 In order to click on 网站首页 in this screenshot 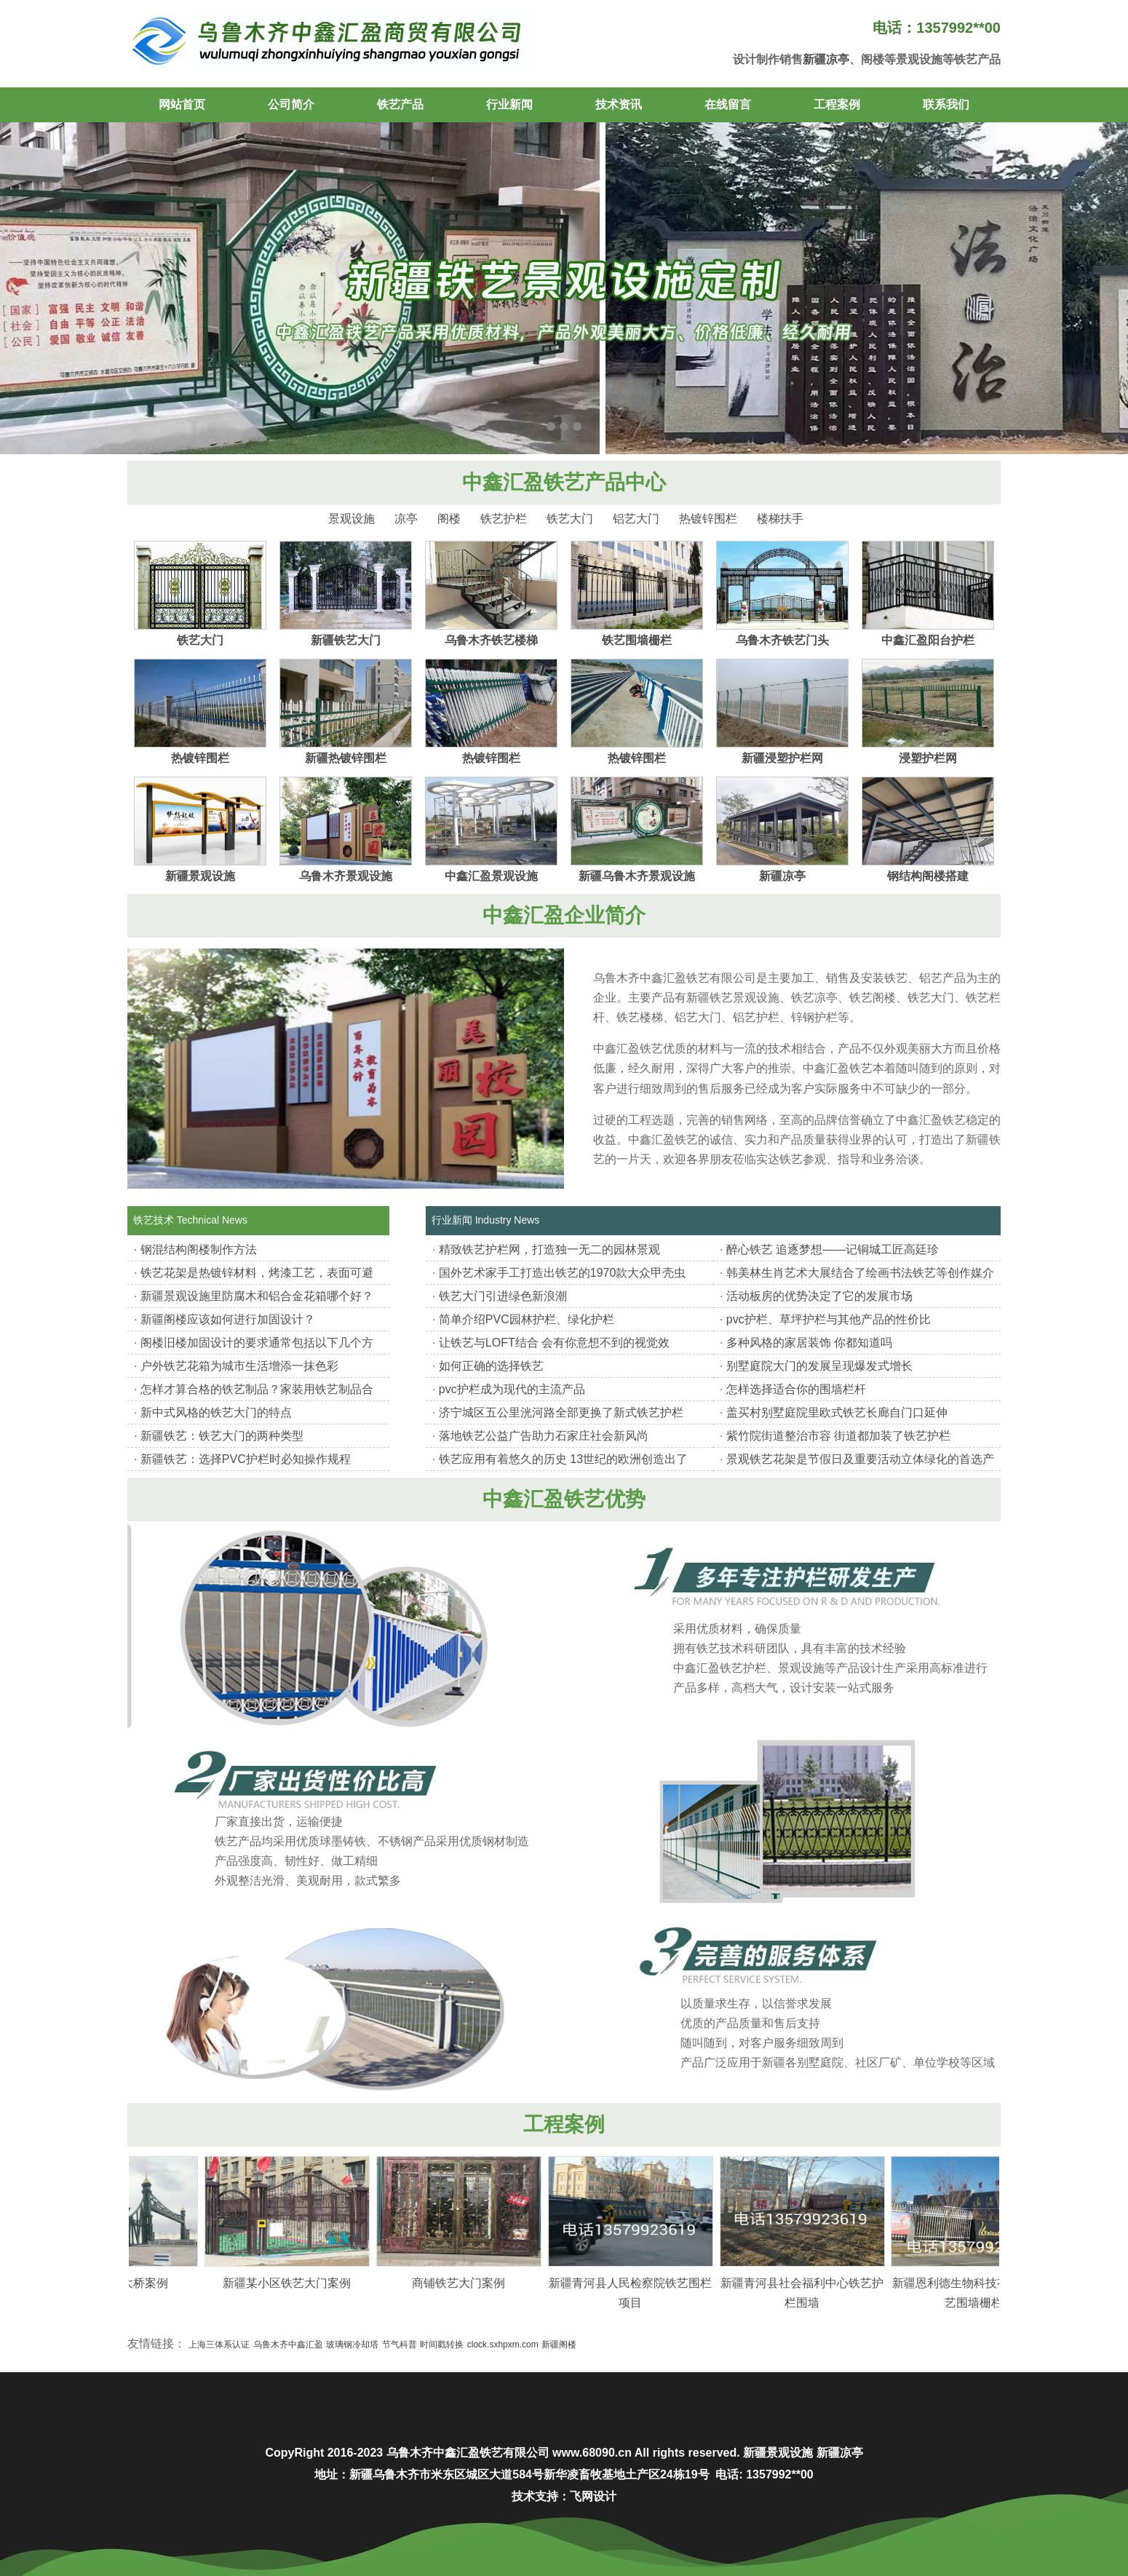, I will do `click(182, 104)`.